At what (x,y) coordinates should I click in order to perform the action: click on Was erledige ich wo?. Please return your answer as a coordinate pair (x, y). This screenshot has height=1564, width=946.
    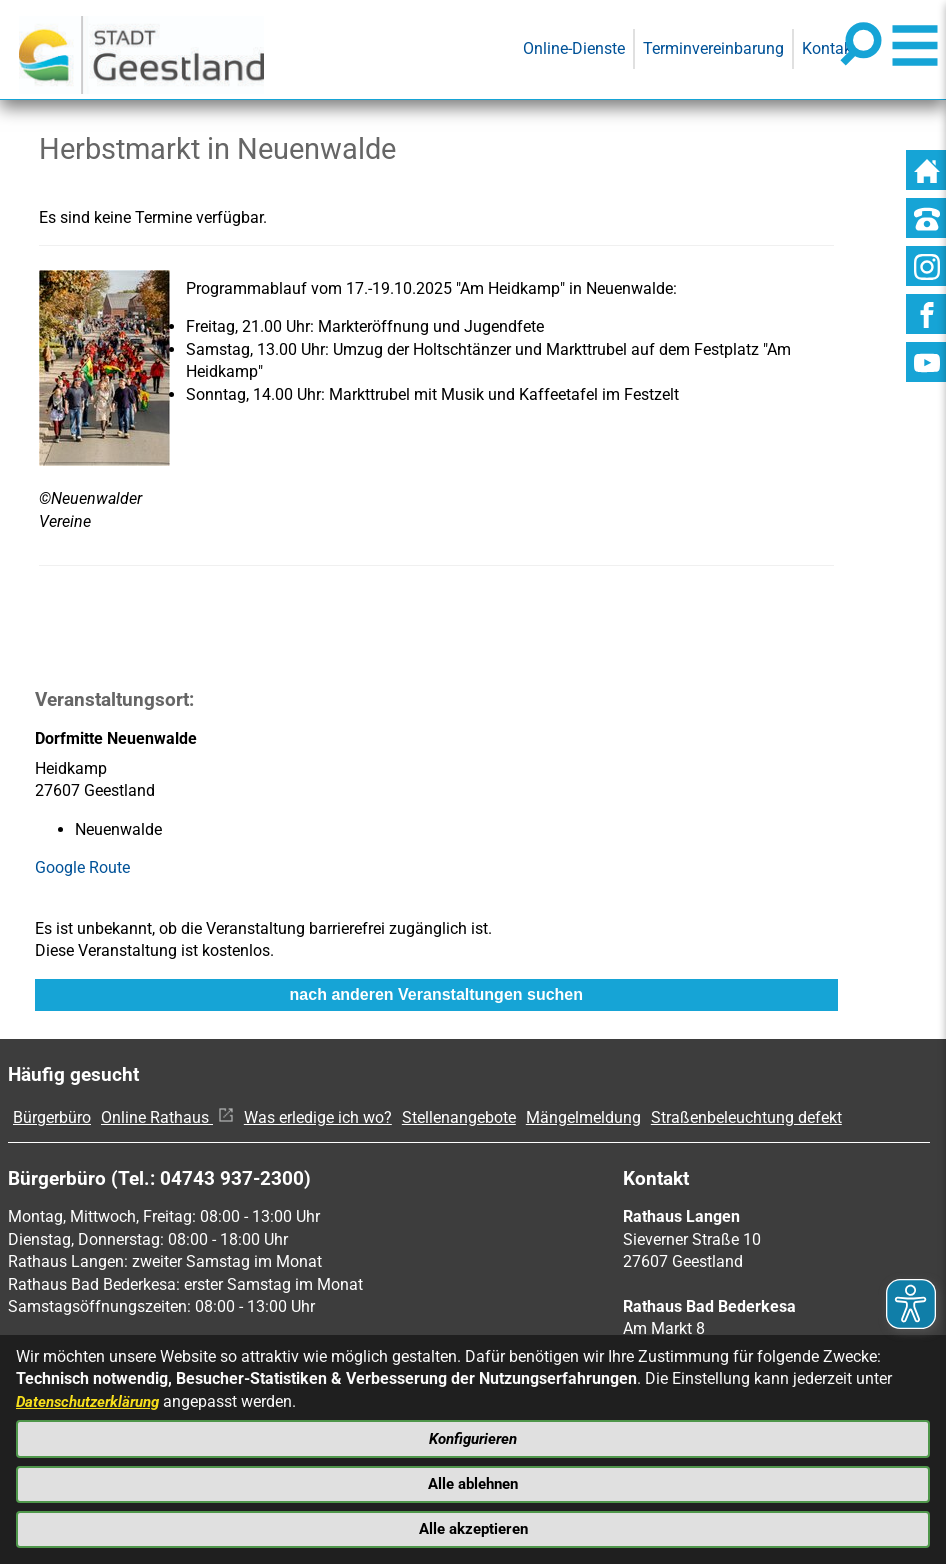
    Looking at the image, I should click on (318, 1117).